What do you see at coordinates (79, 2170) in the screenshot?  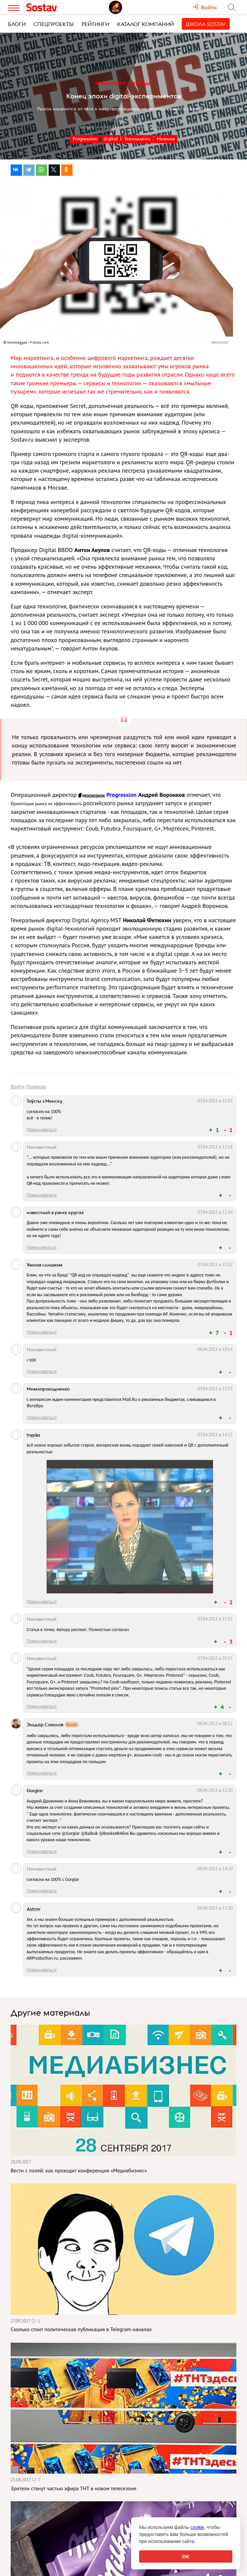 I see `Вести с полей: как проходит конференция «Медиабизнес»` at bounding box center [79, 2170].